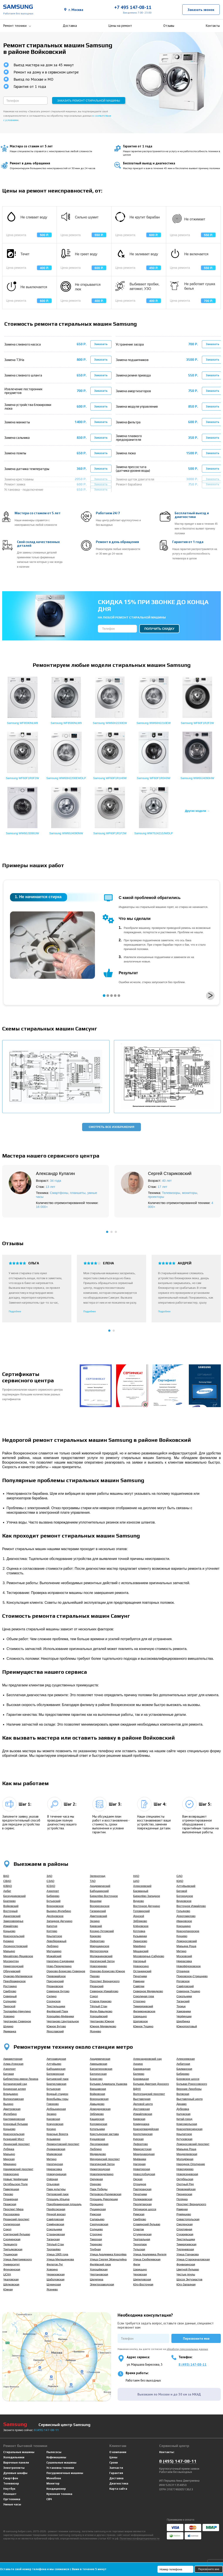 This screenshot has height=2576, width=223. What do you see at coordinates (52, 1960) in the screenshot?
I see `Люблино` at bounding box center [52, 1960].